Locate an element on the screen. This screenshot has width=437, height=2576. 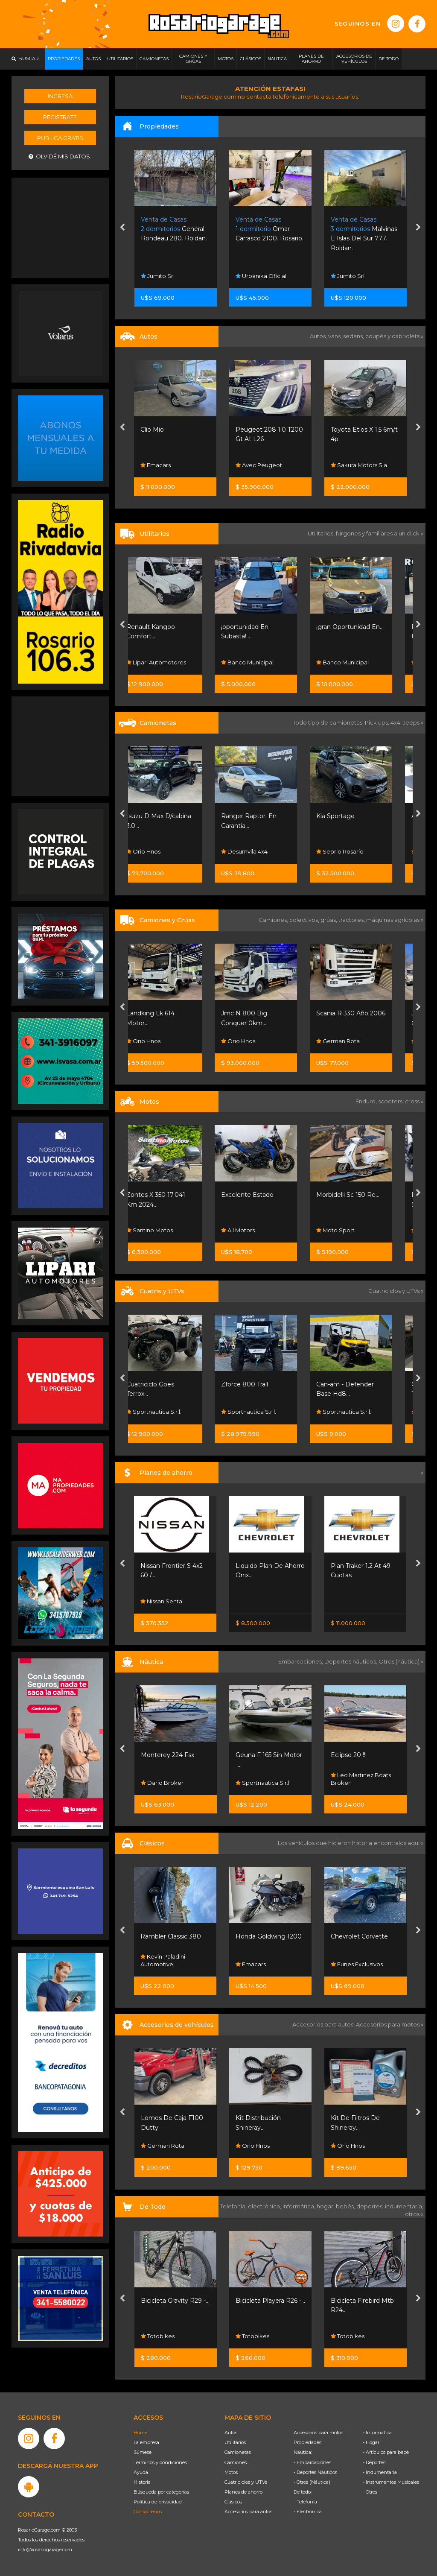
Utilitarios is located at coordinates (235, 2442).